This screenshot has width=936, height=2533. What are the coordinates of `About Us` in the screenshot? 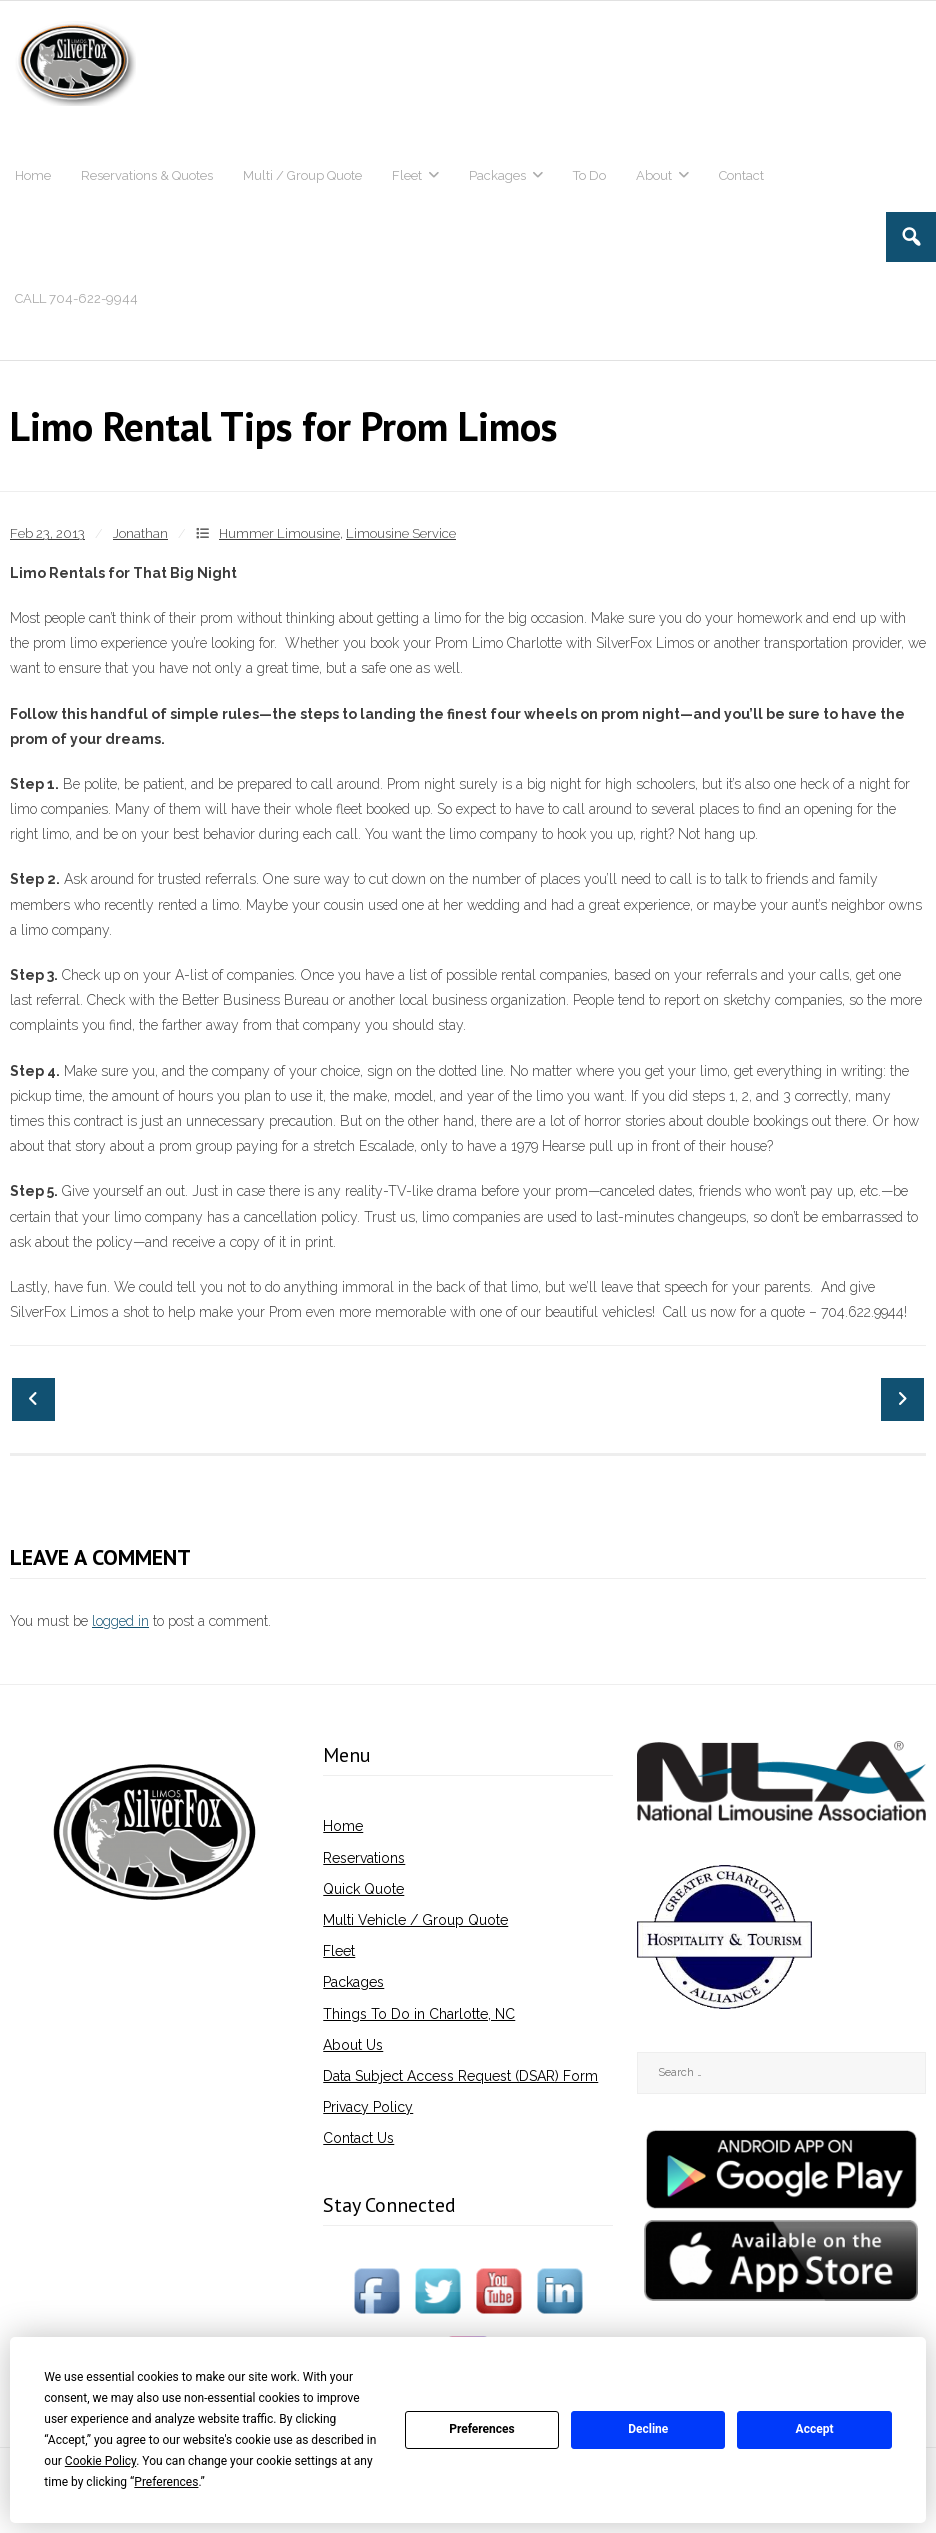 It's located at (353, 2045).